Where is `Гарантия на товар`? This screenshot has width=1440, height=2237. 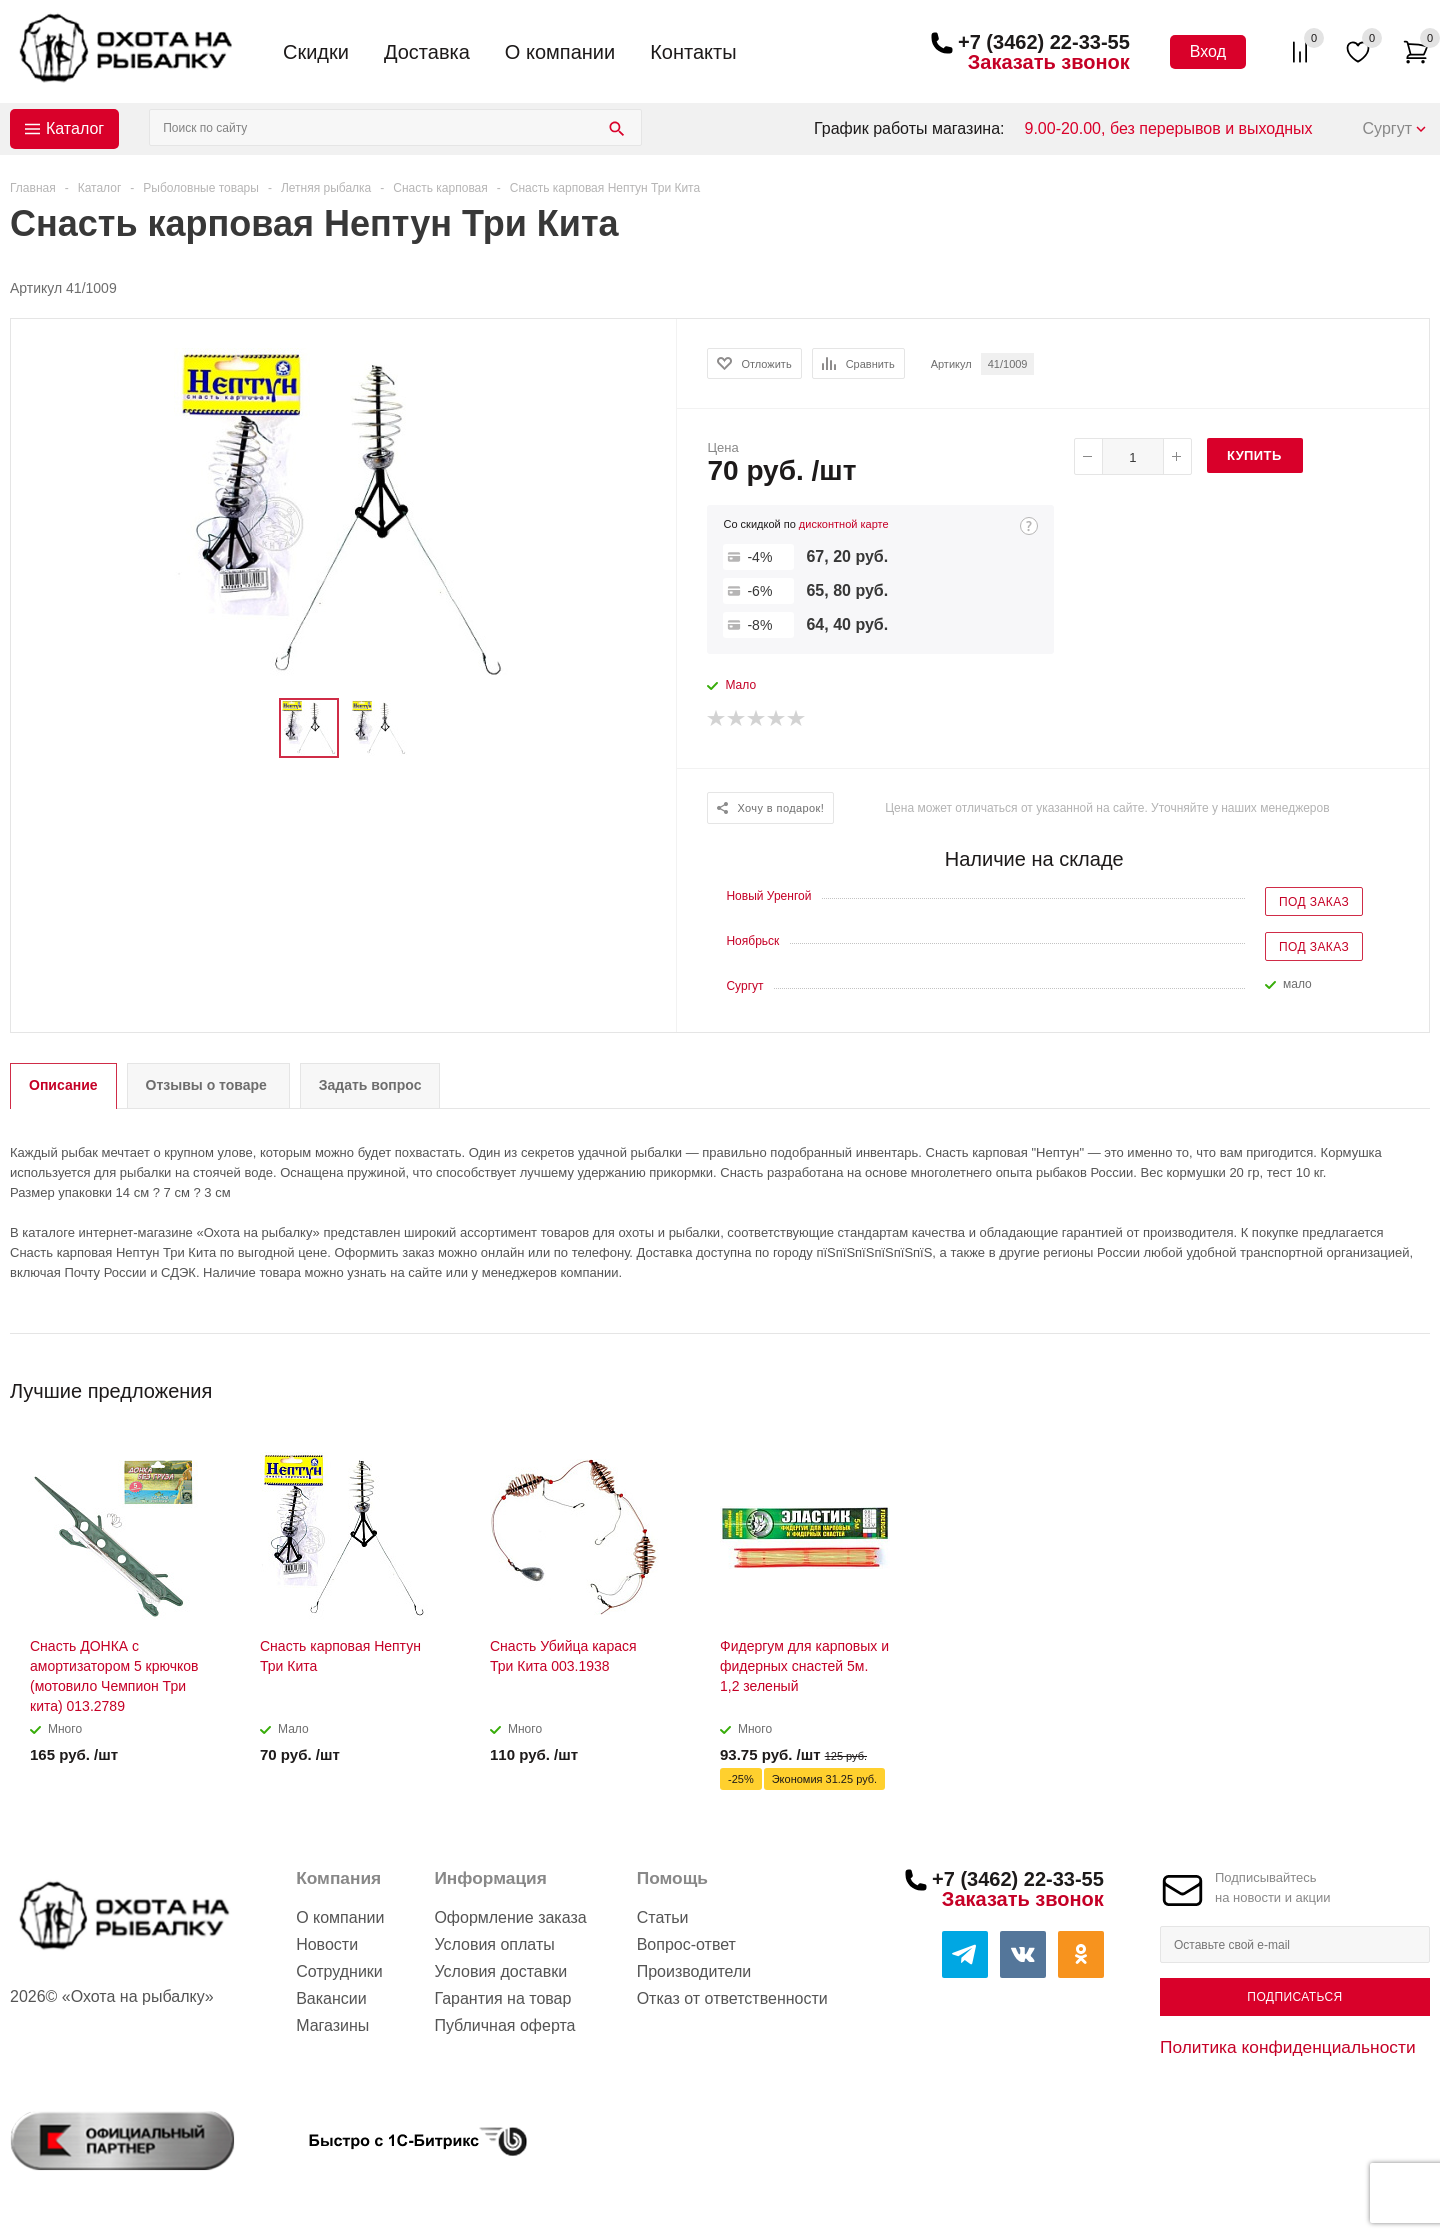
Гарантия на товар is located at coordinates (502, 1998).